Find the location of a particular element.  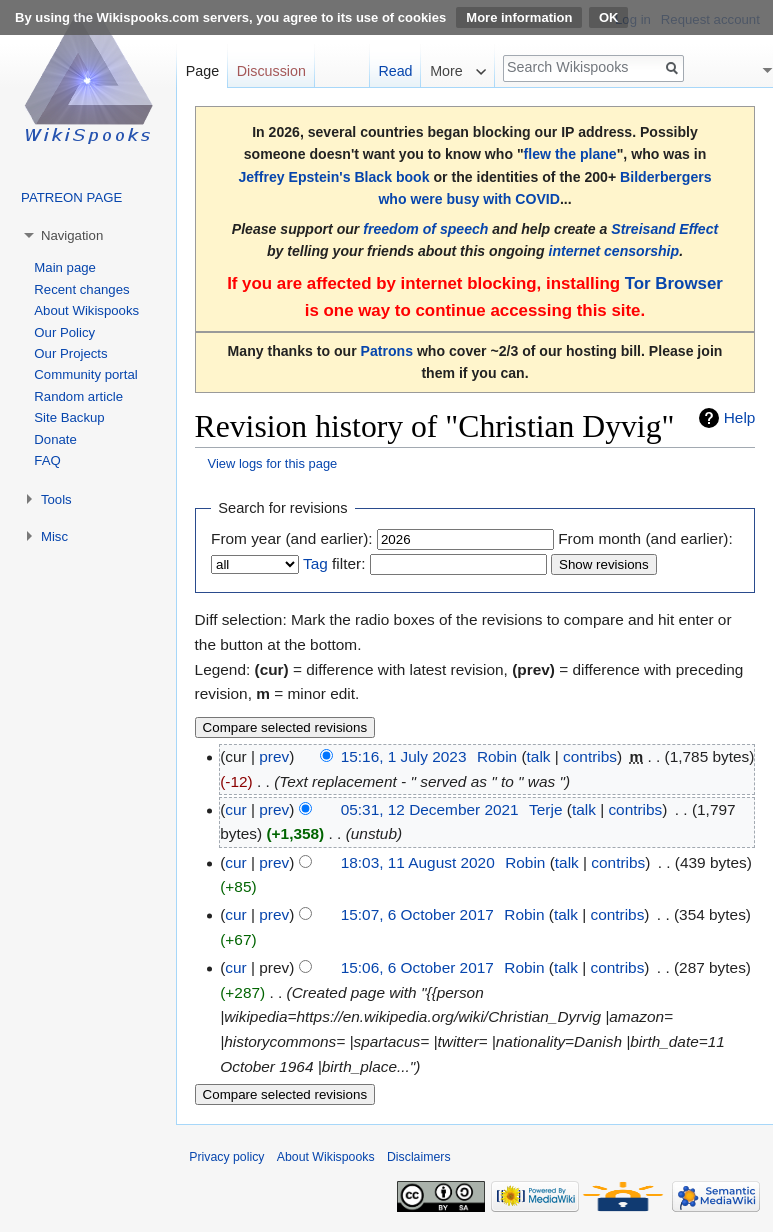

FAQ is located at coordinates (47, 460).